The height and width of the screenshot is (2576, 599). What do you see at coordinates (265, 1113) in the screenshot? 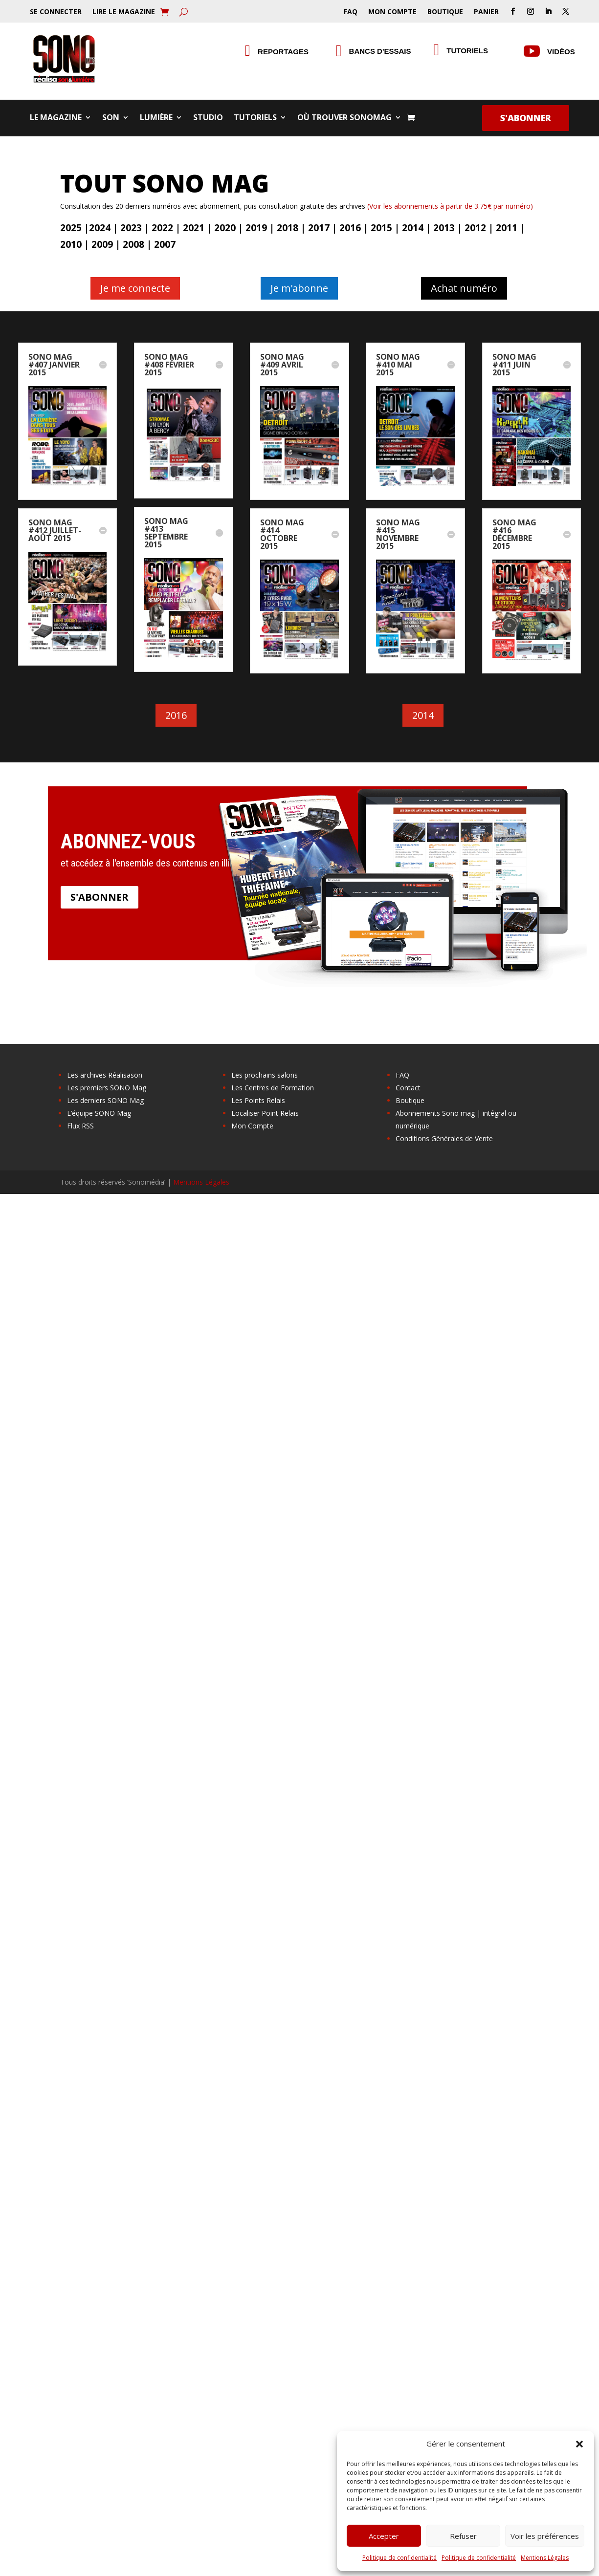
I see `Localiser Point Relais` at bounding box center [265, 1113].